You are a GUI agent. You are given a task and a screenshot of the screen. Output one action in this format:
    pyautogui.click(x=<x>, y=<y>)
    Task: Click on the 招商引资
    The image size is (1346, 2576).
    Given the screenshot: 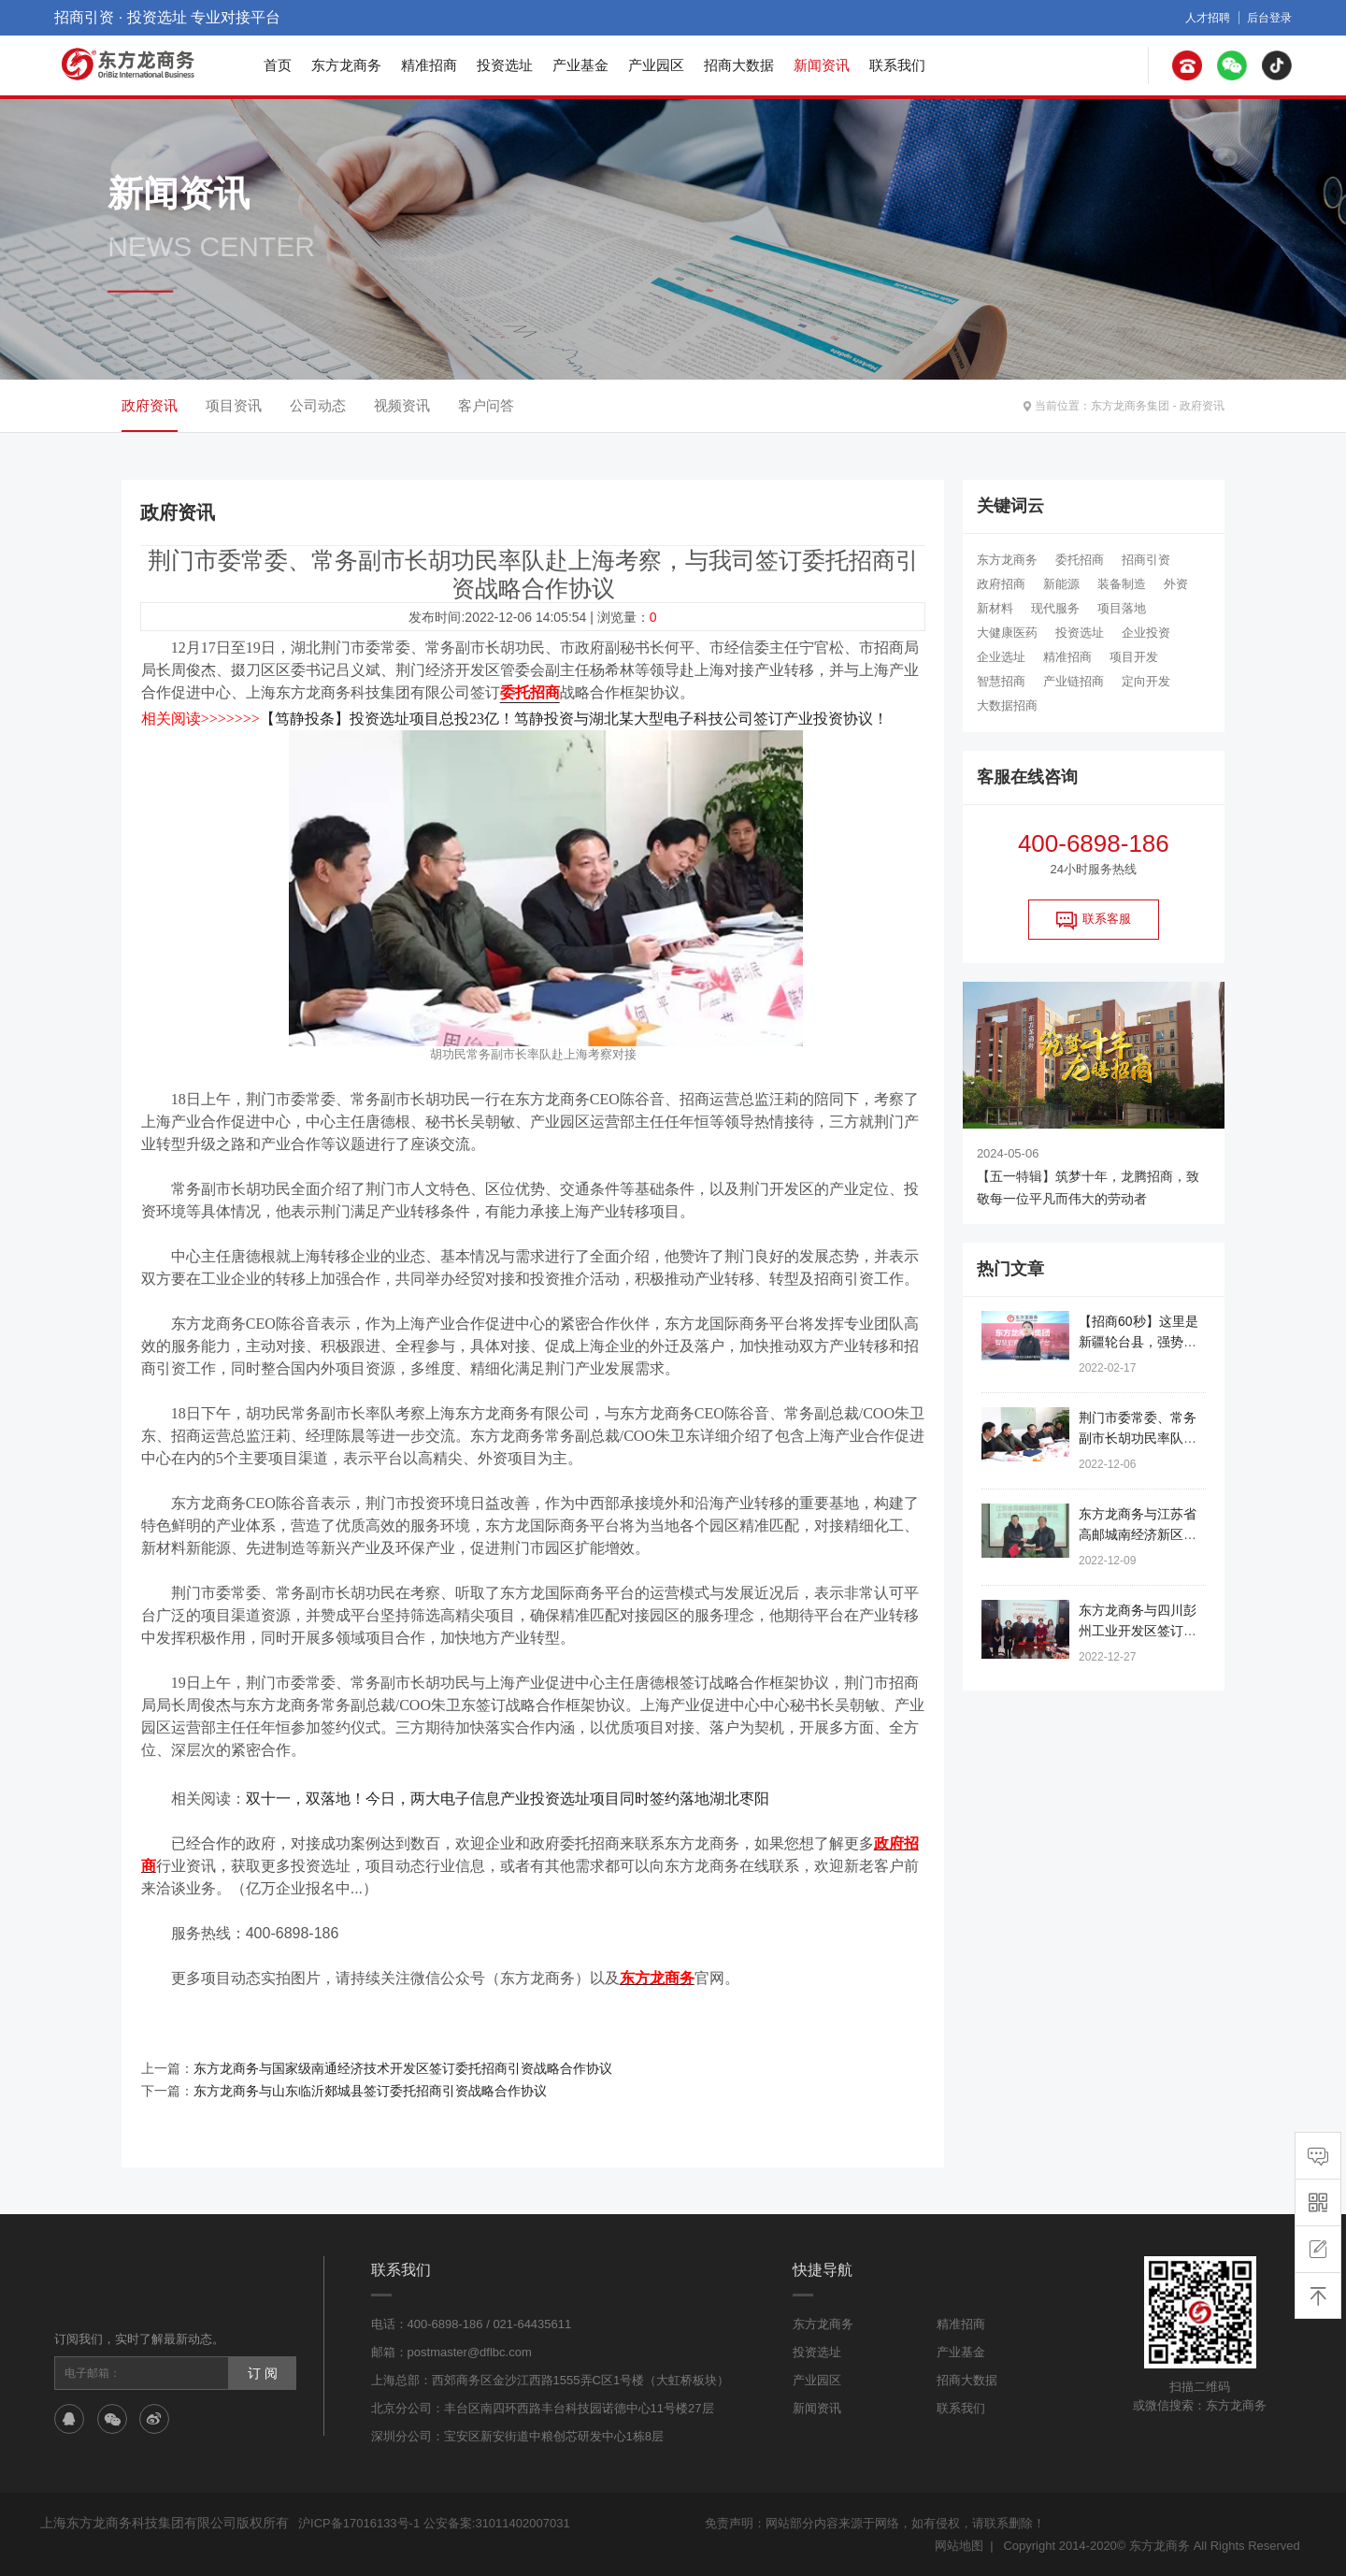 What is the action you would take?
    pyautogui.click(x=1146, y=560)
    